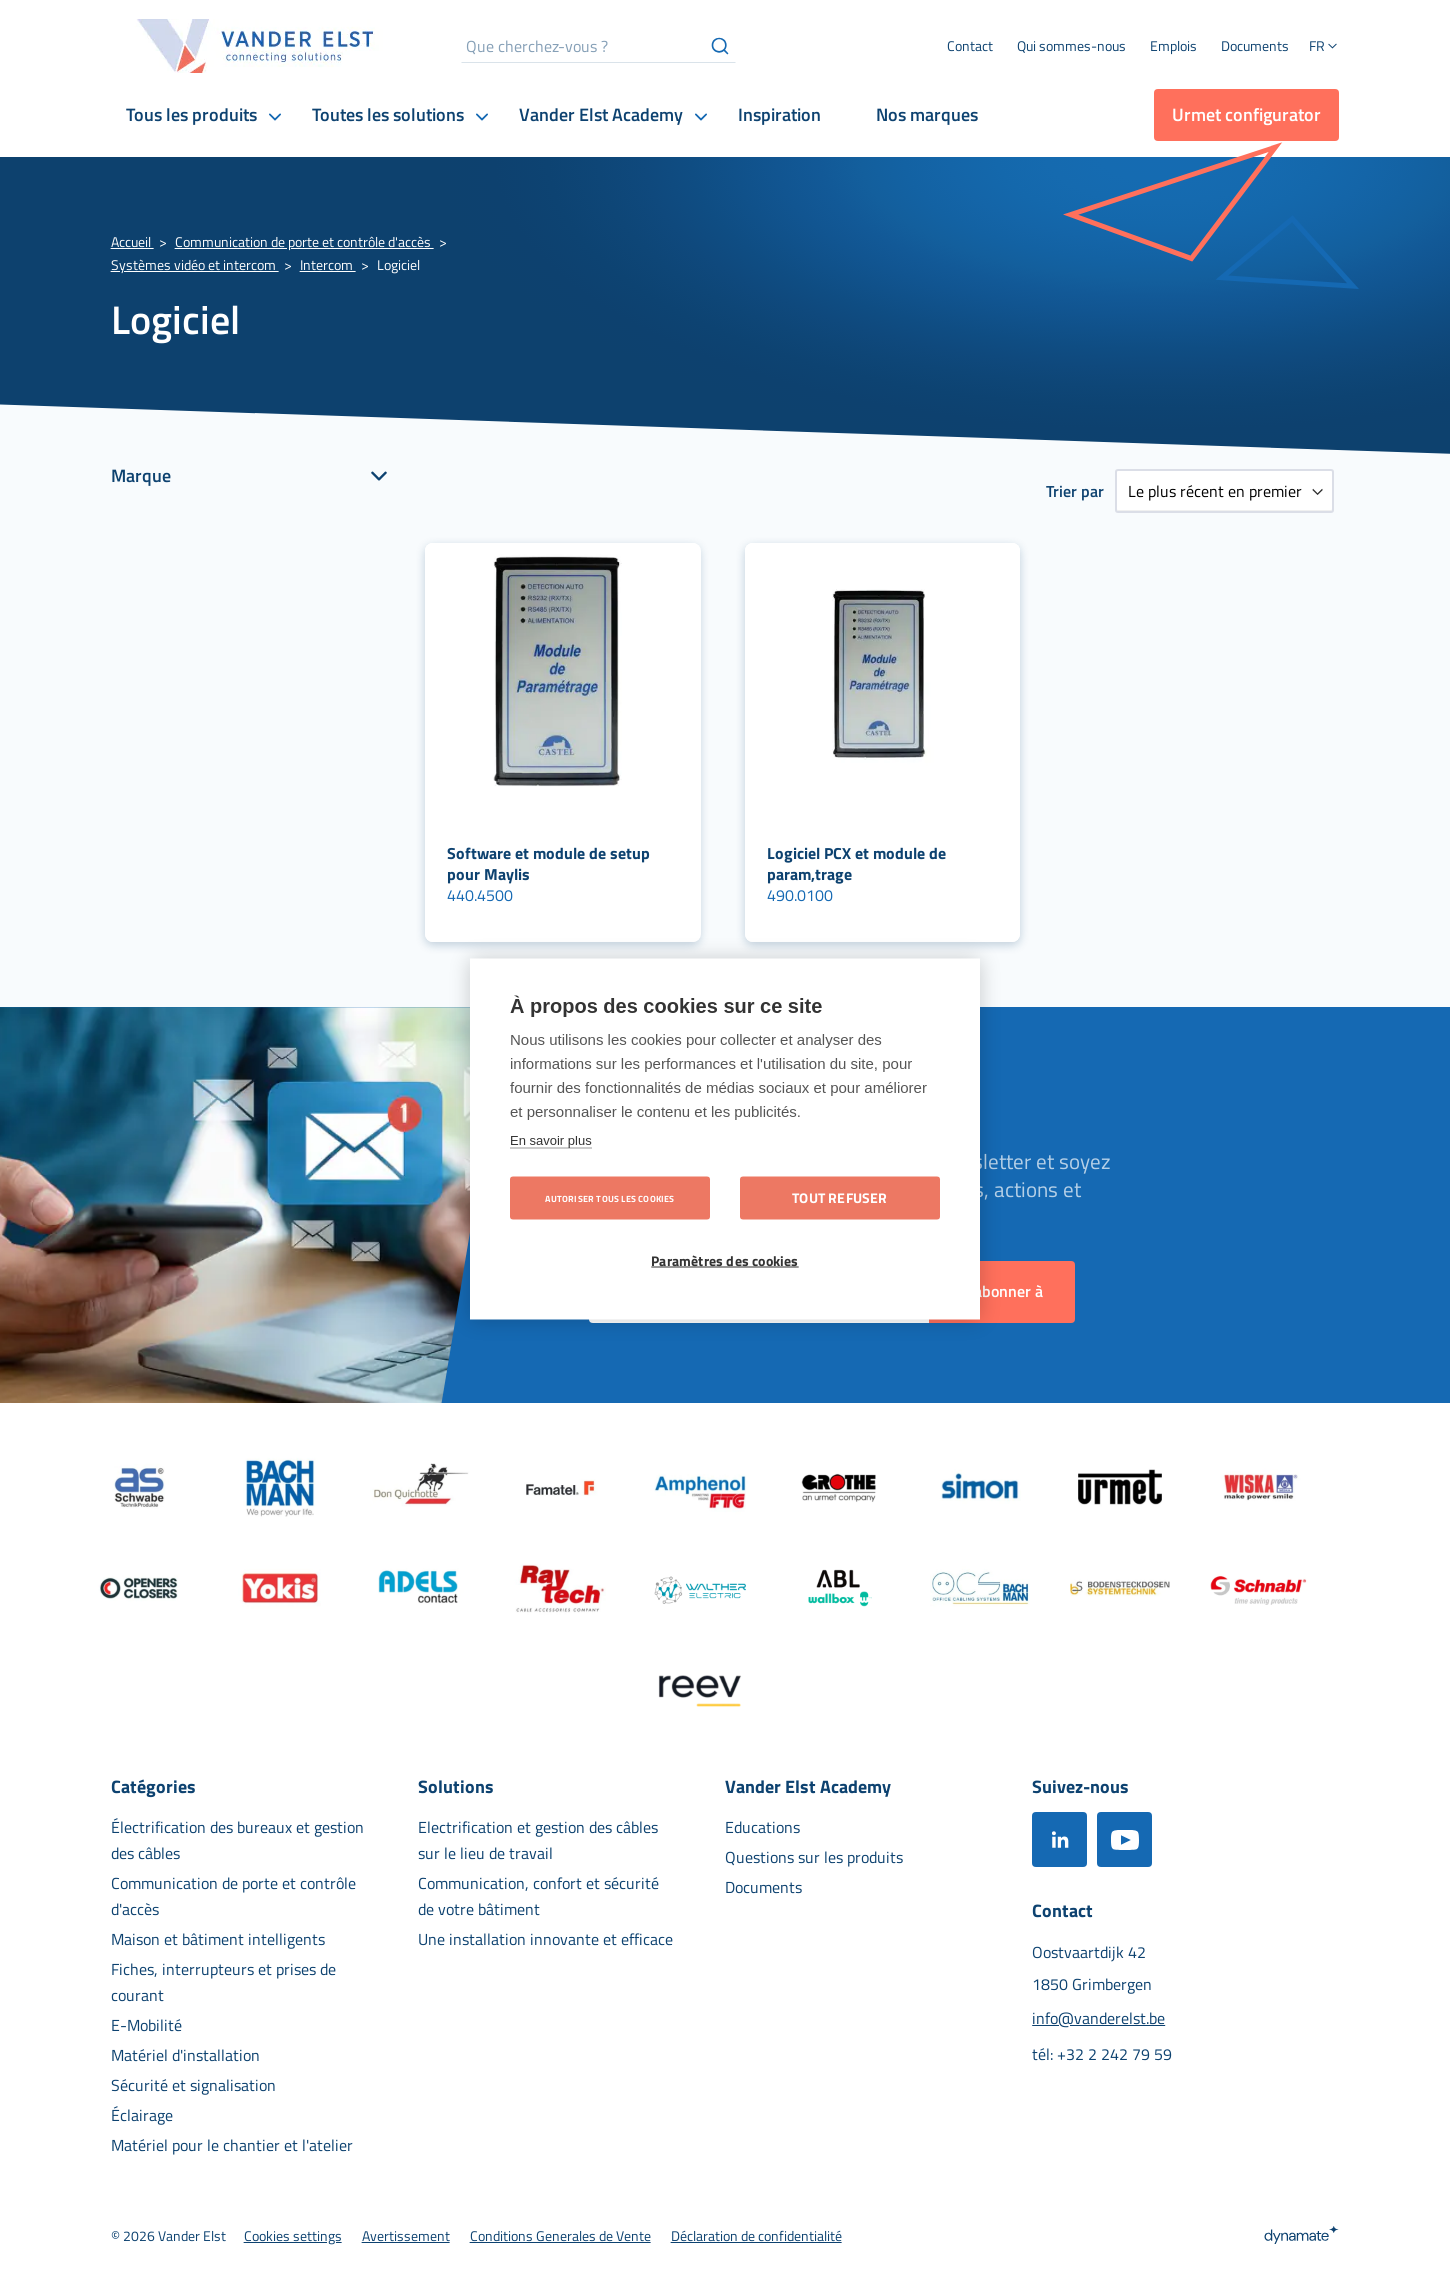 The width and height of the screenshot is (1450, 2278). Describe the element at coordinates (195, 264) in the screenshot. I see `Systèmes vidéo et intercom` at that location.